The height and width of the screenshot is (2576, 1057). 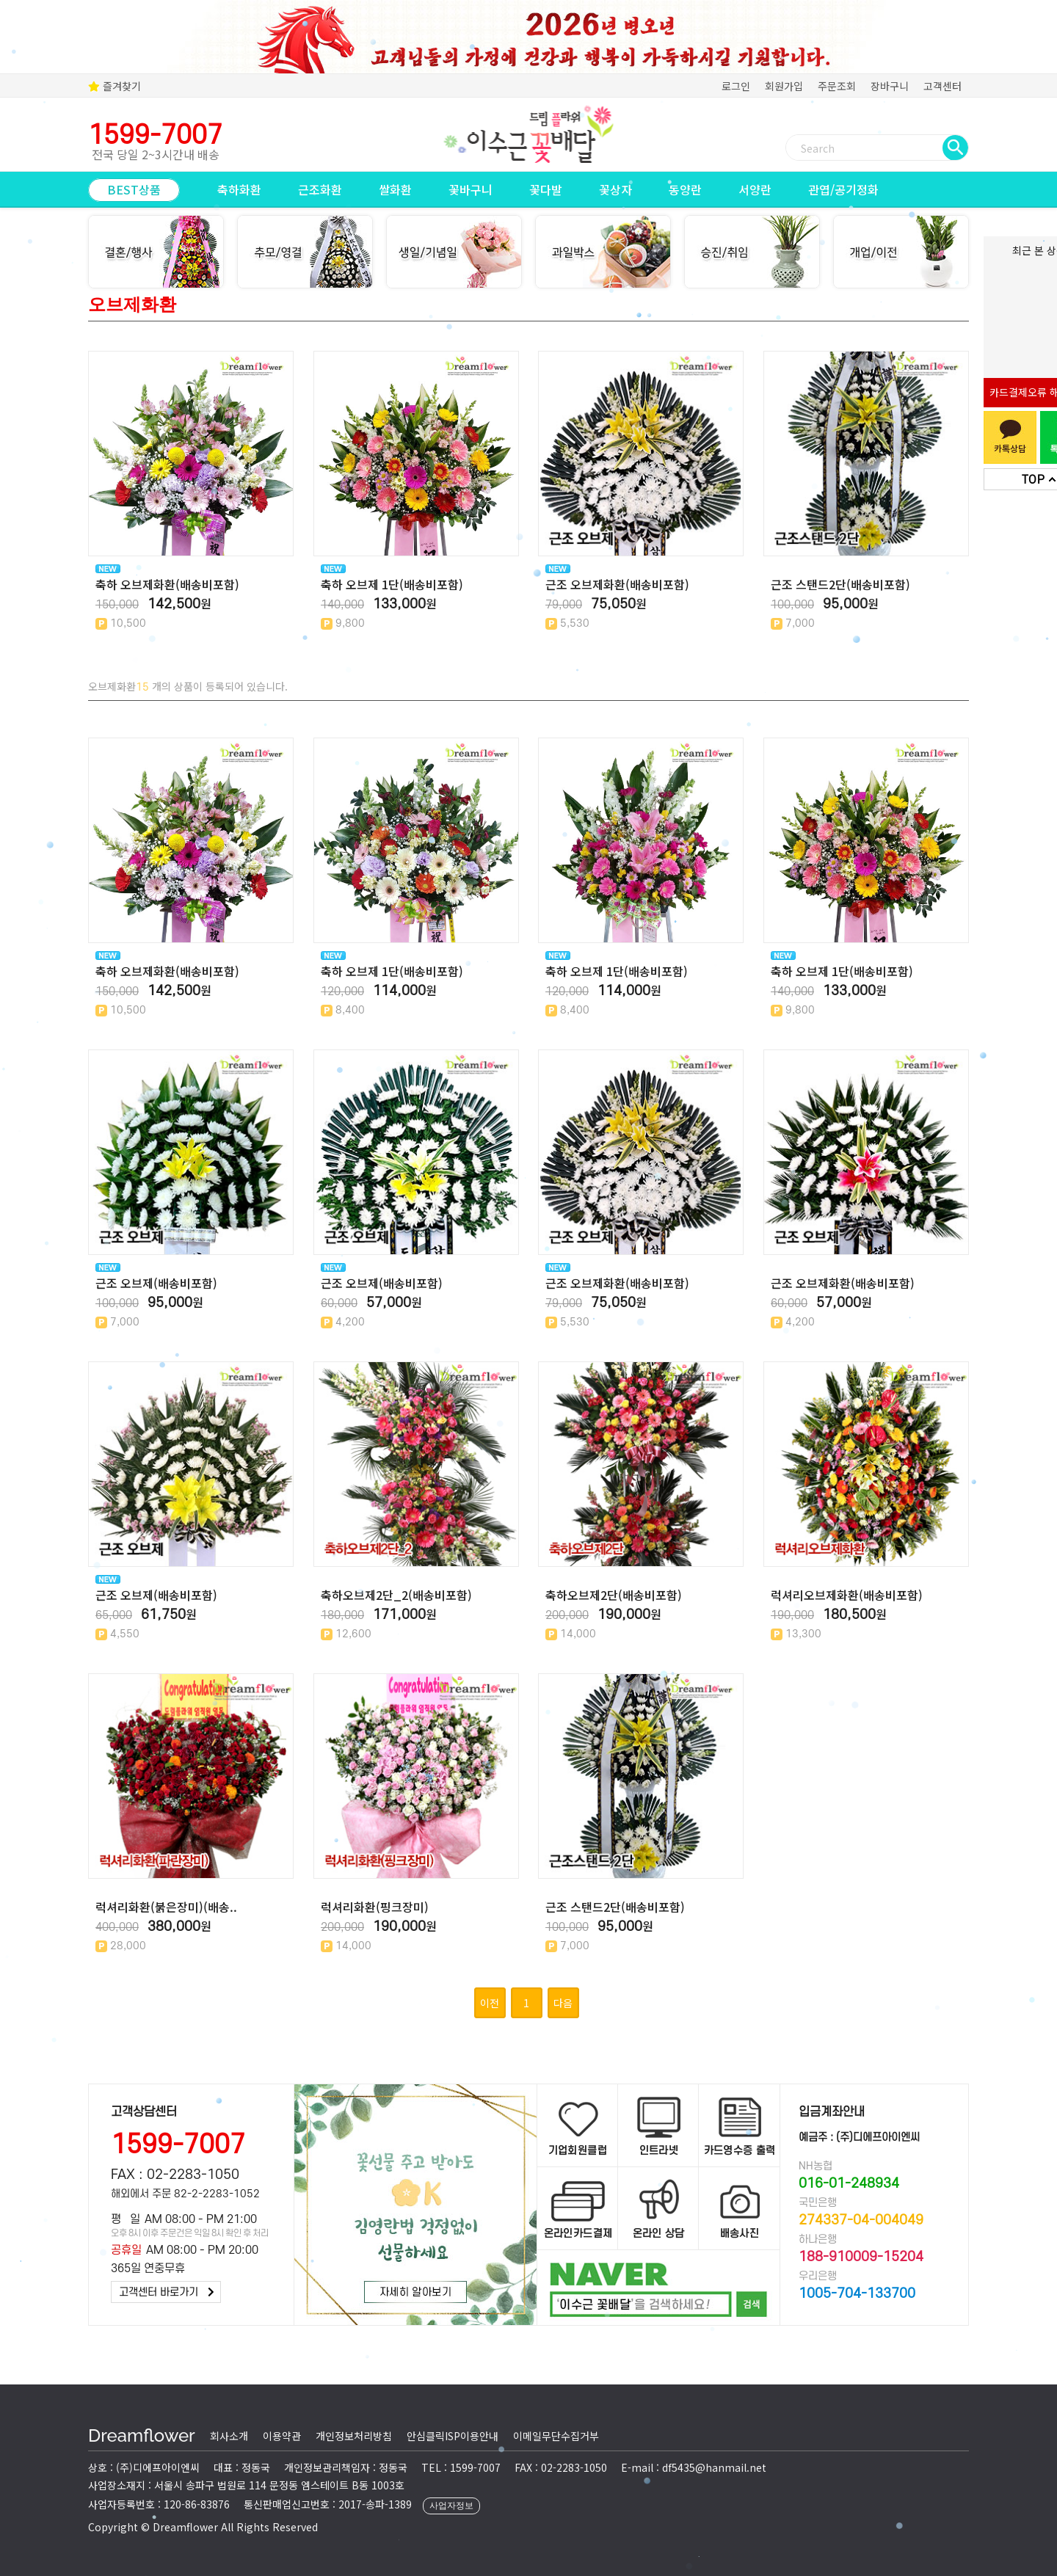 I want to click on 1599-7007, so click(x=178, y=2145).